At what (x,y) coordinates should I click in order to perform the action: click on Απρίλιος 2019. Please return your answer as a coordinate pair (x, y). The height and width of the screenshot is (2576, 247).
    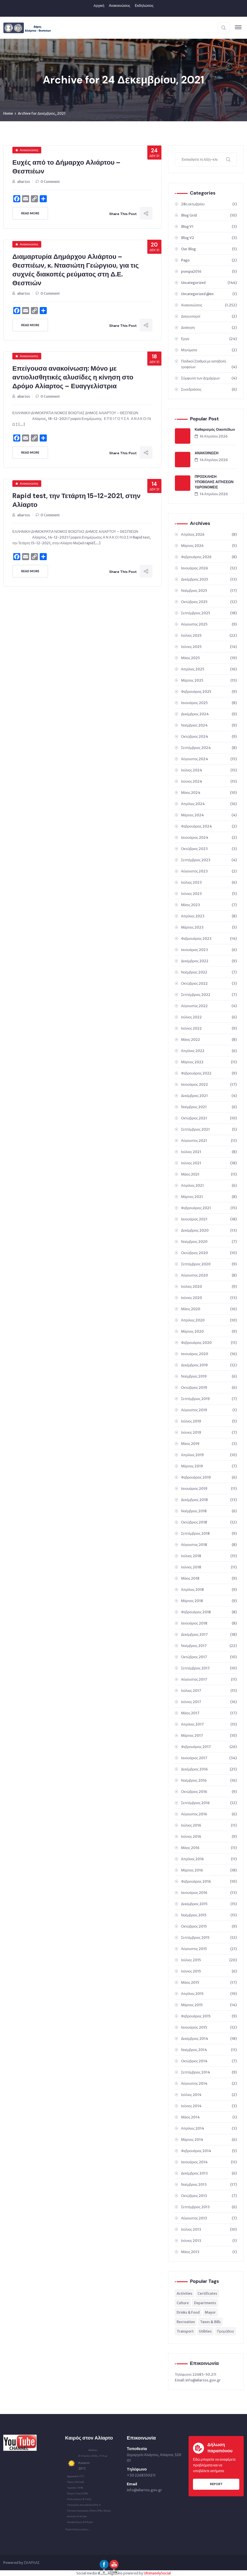
    Looking at the image, I should click on (209, 1455).